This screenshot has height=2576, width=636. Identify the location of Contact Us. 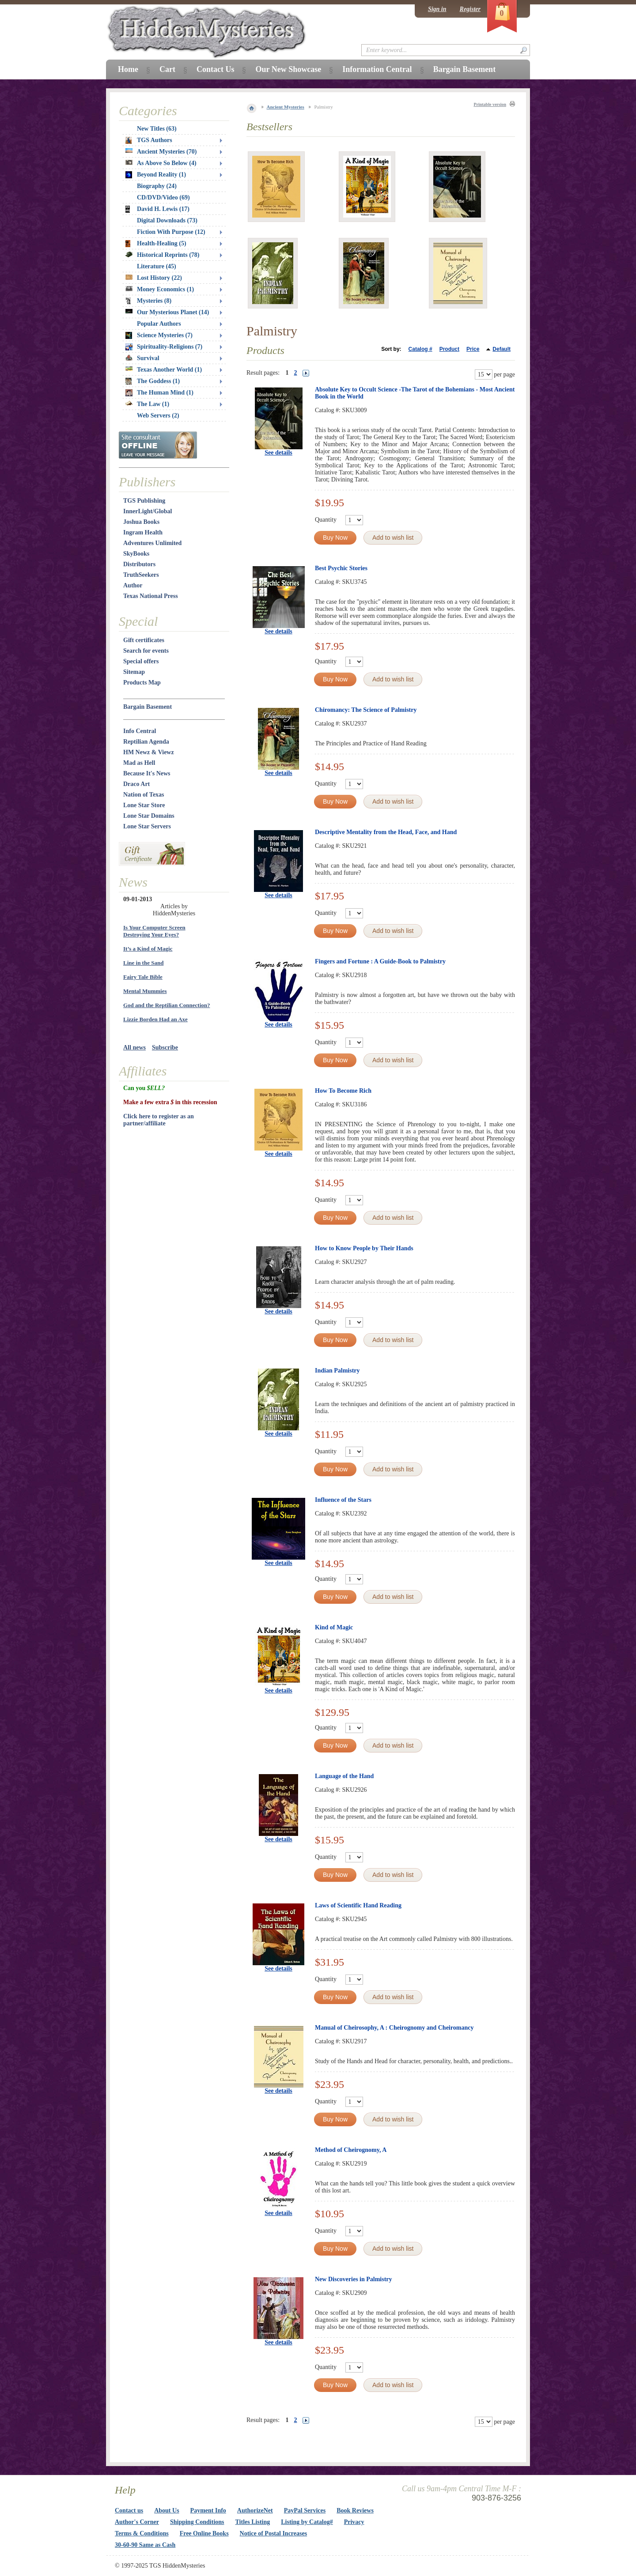
(216, 69).